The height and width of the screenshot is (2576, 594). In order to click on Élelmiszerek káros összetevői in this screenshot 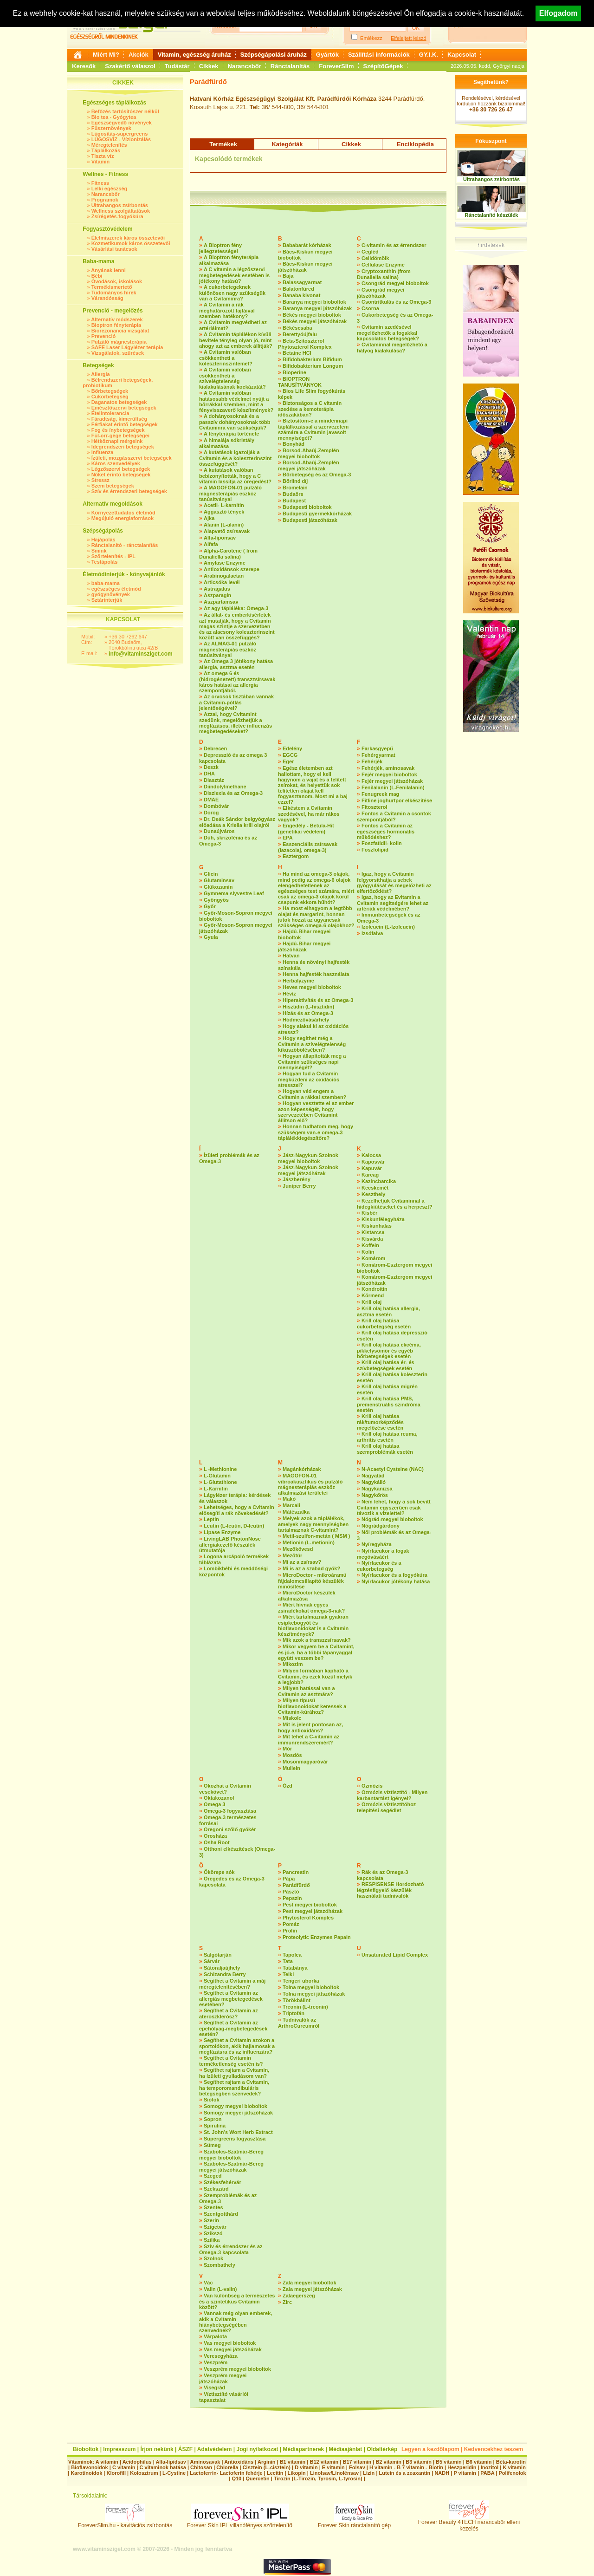, I will do `click(128, 238)`.